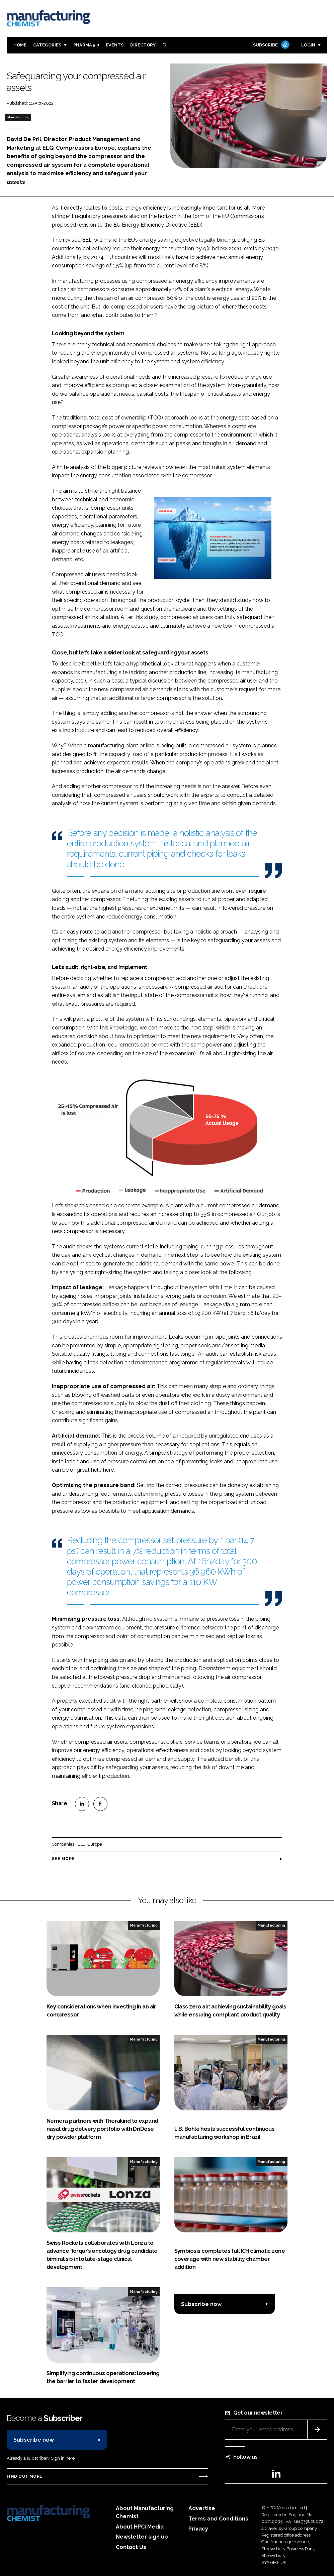  What do you see at coordinates (63, 2458) in the screenshot?
I see `Sign in here.` at bounding box center [63, 2458].